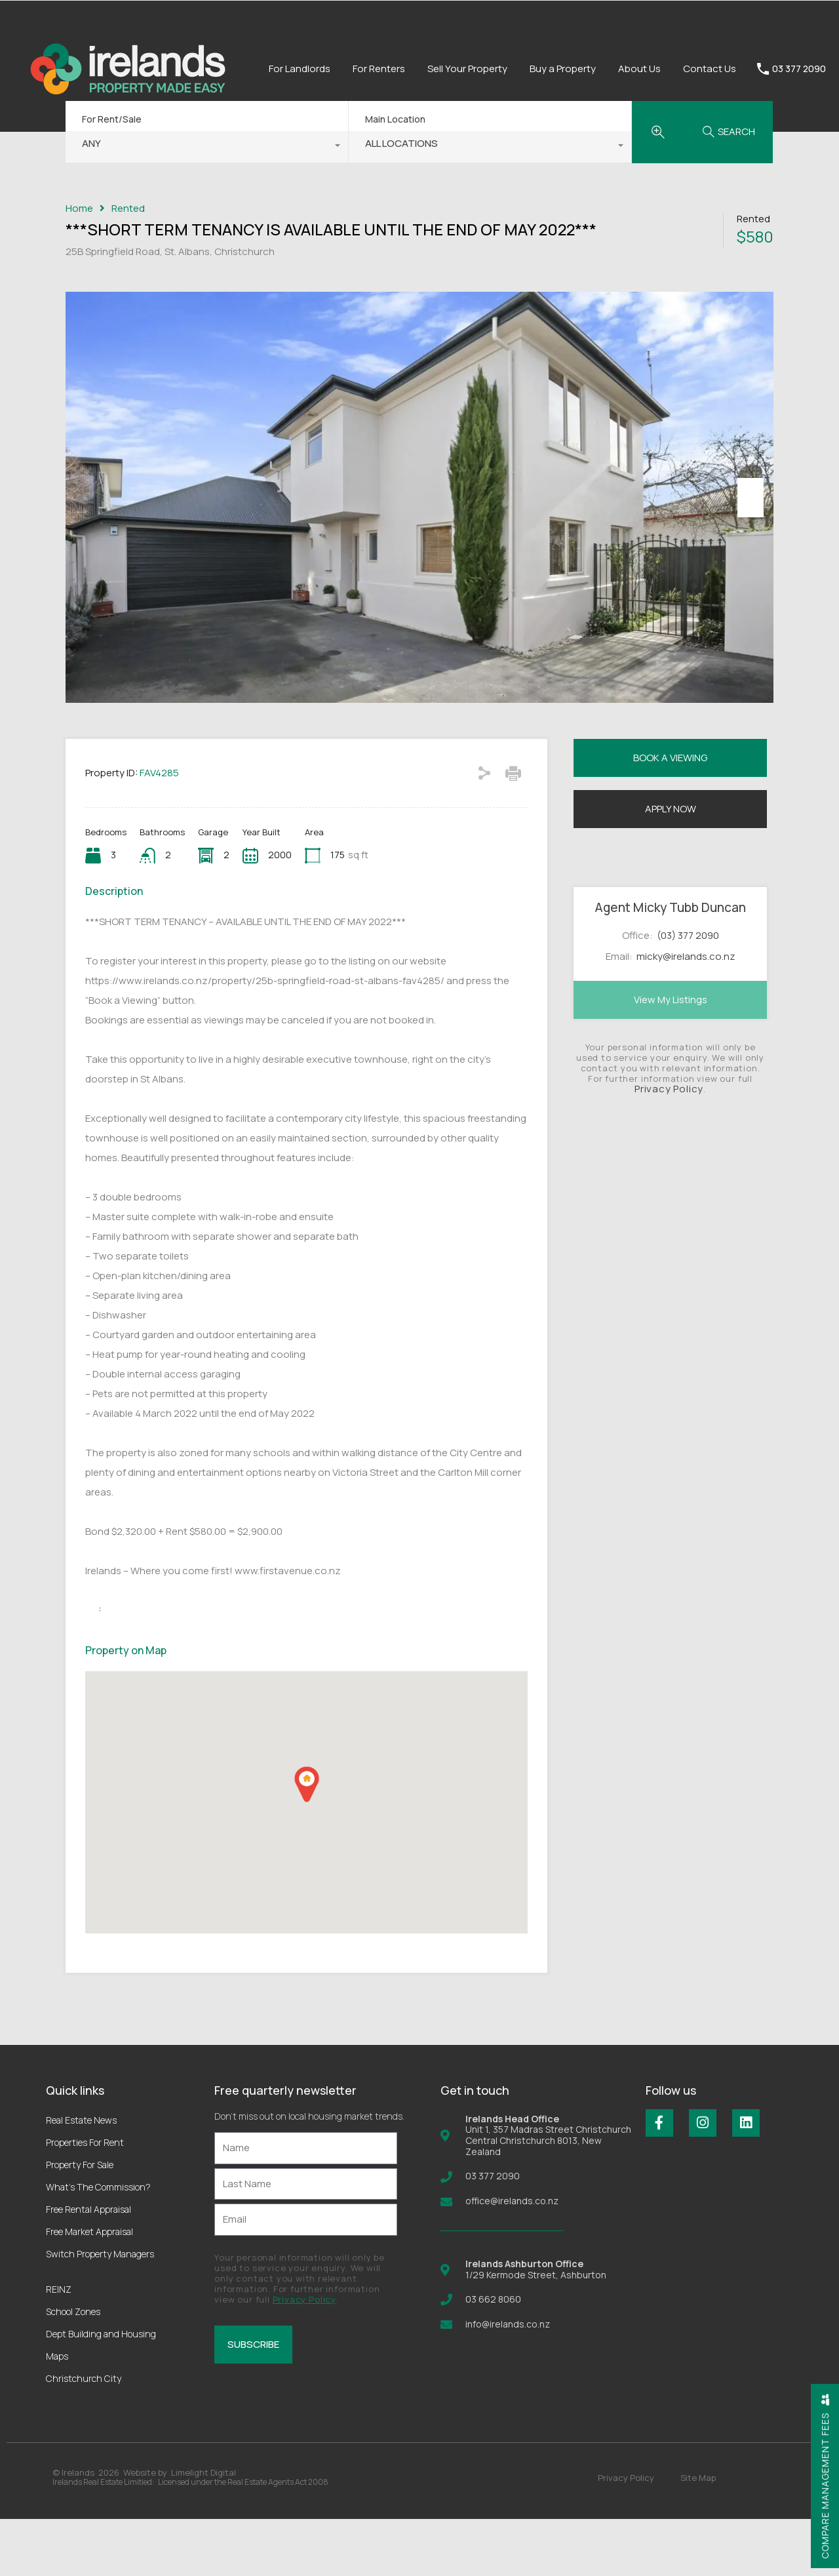  What do you see at coordinates (88, 2266) in the screenshot?
I see `Free Rental Appraisal` at bounding box center [88, 2266].